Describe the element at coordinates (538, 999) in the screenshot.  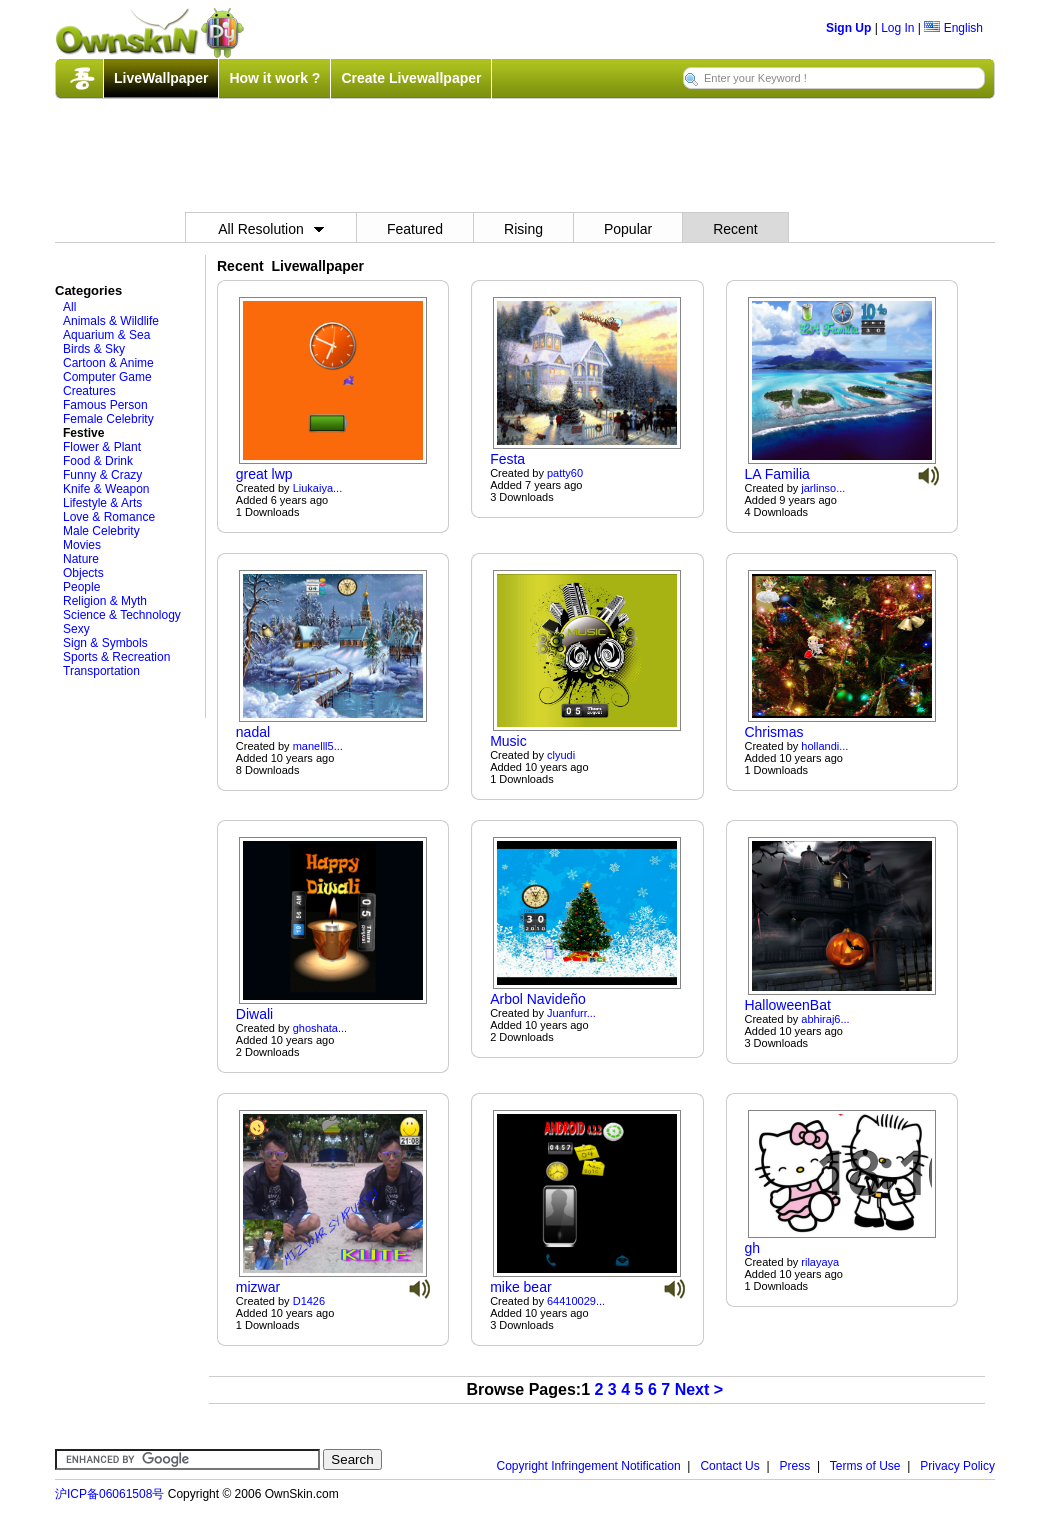
I see `Arbol Navideño` at that location.